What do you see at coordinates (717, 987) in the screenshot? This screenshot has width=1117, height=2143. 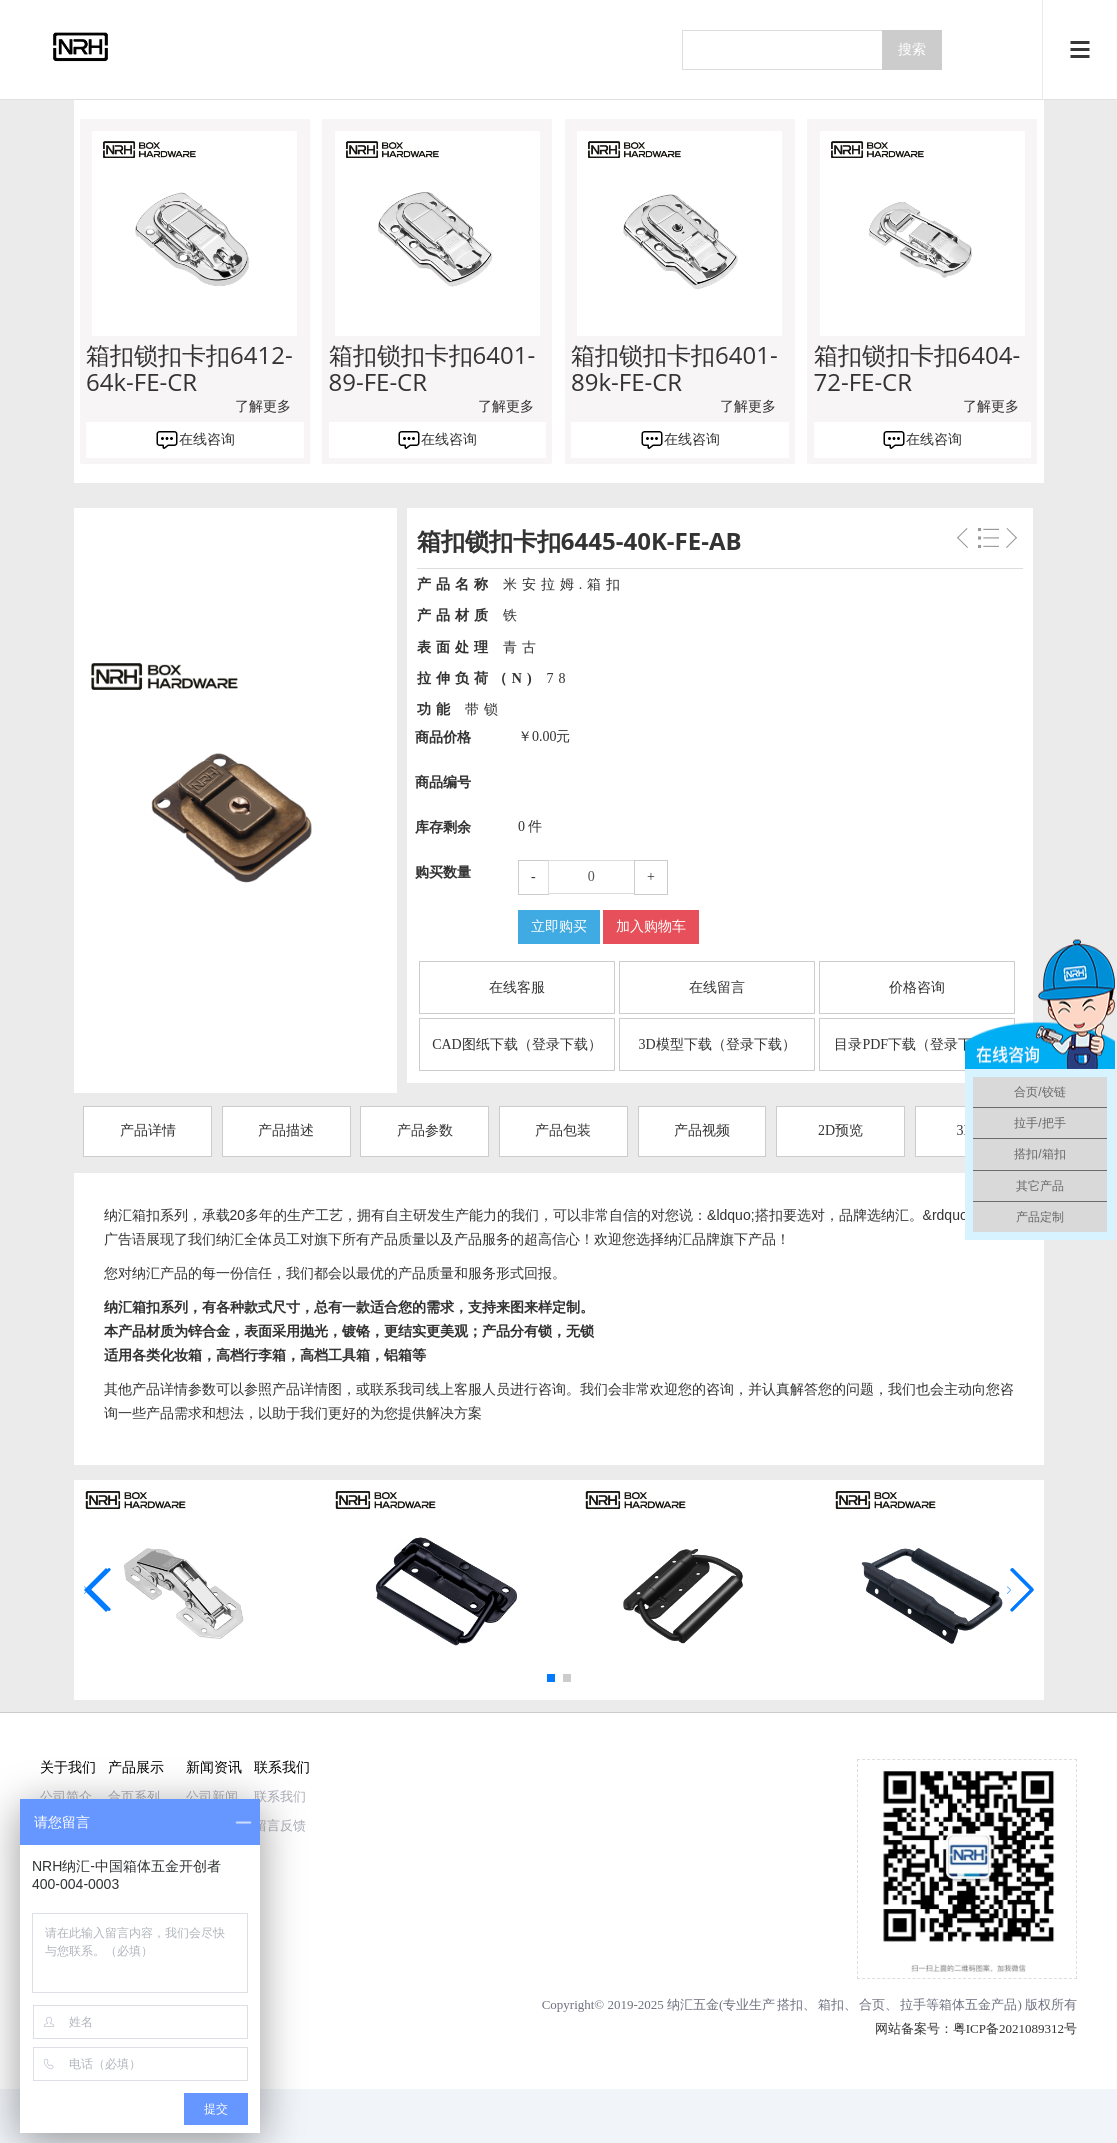 I see `在线留言` at bounding box center [717, 987].